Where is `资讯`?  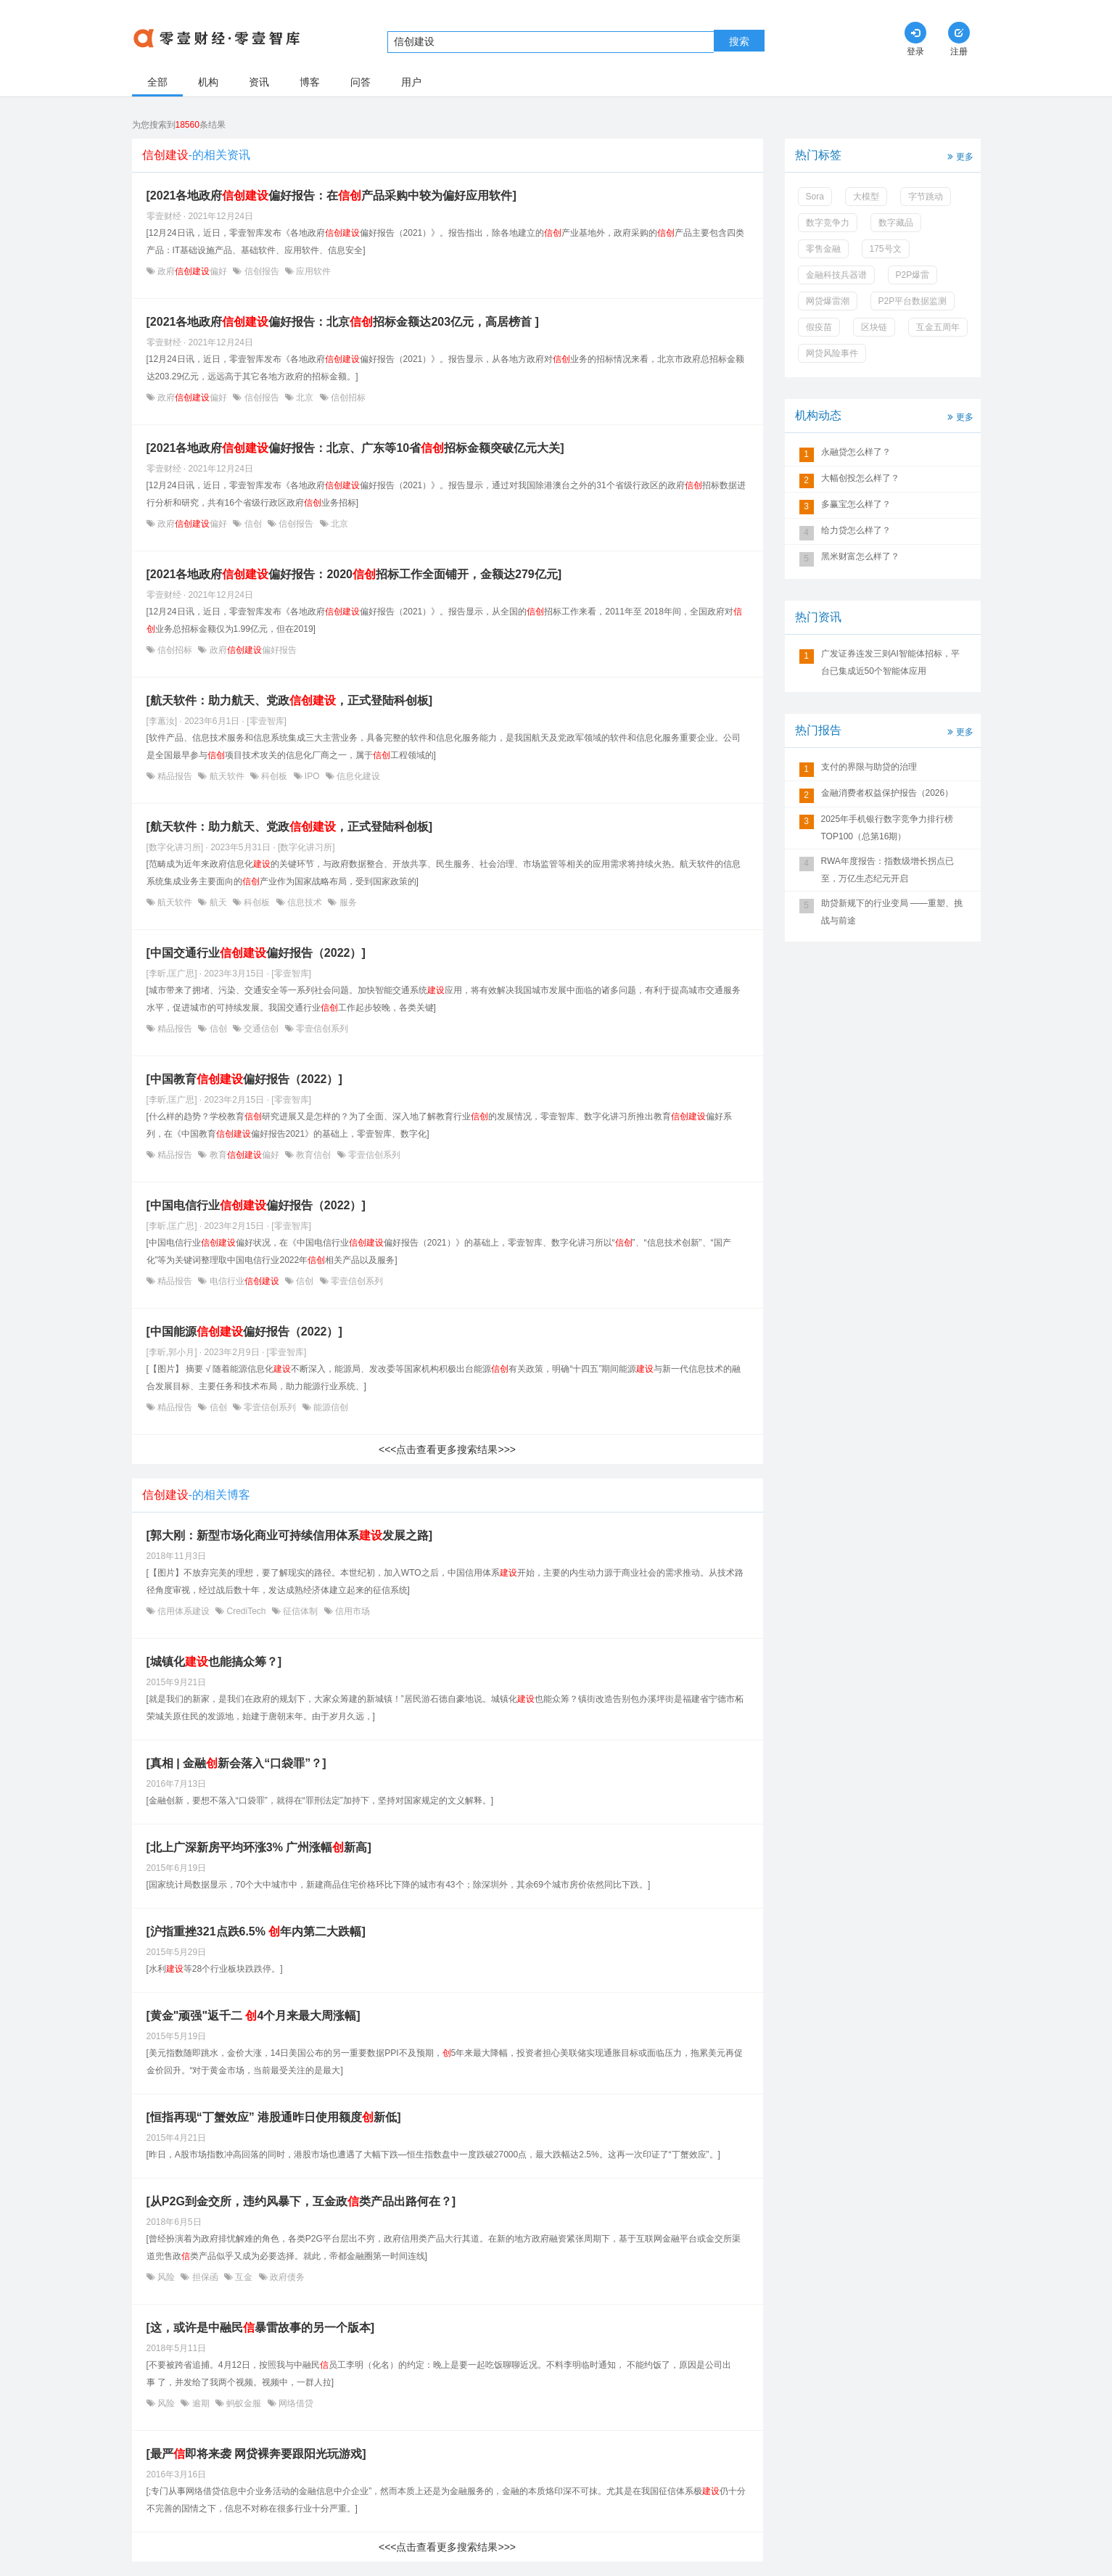
资讯 is located at coordinates (259, 82).